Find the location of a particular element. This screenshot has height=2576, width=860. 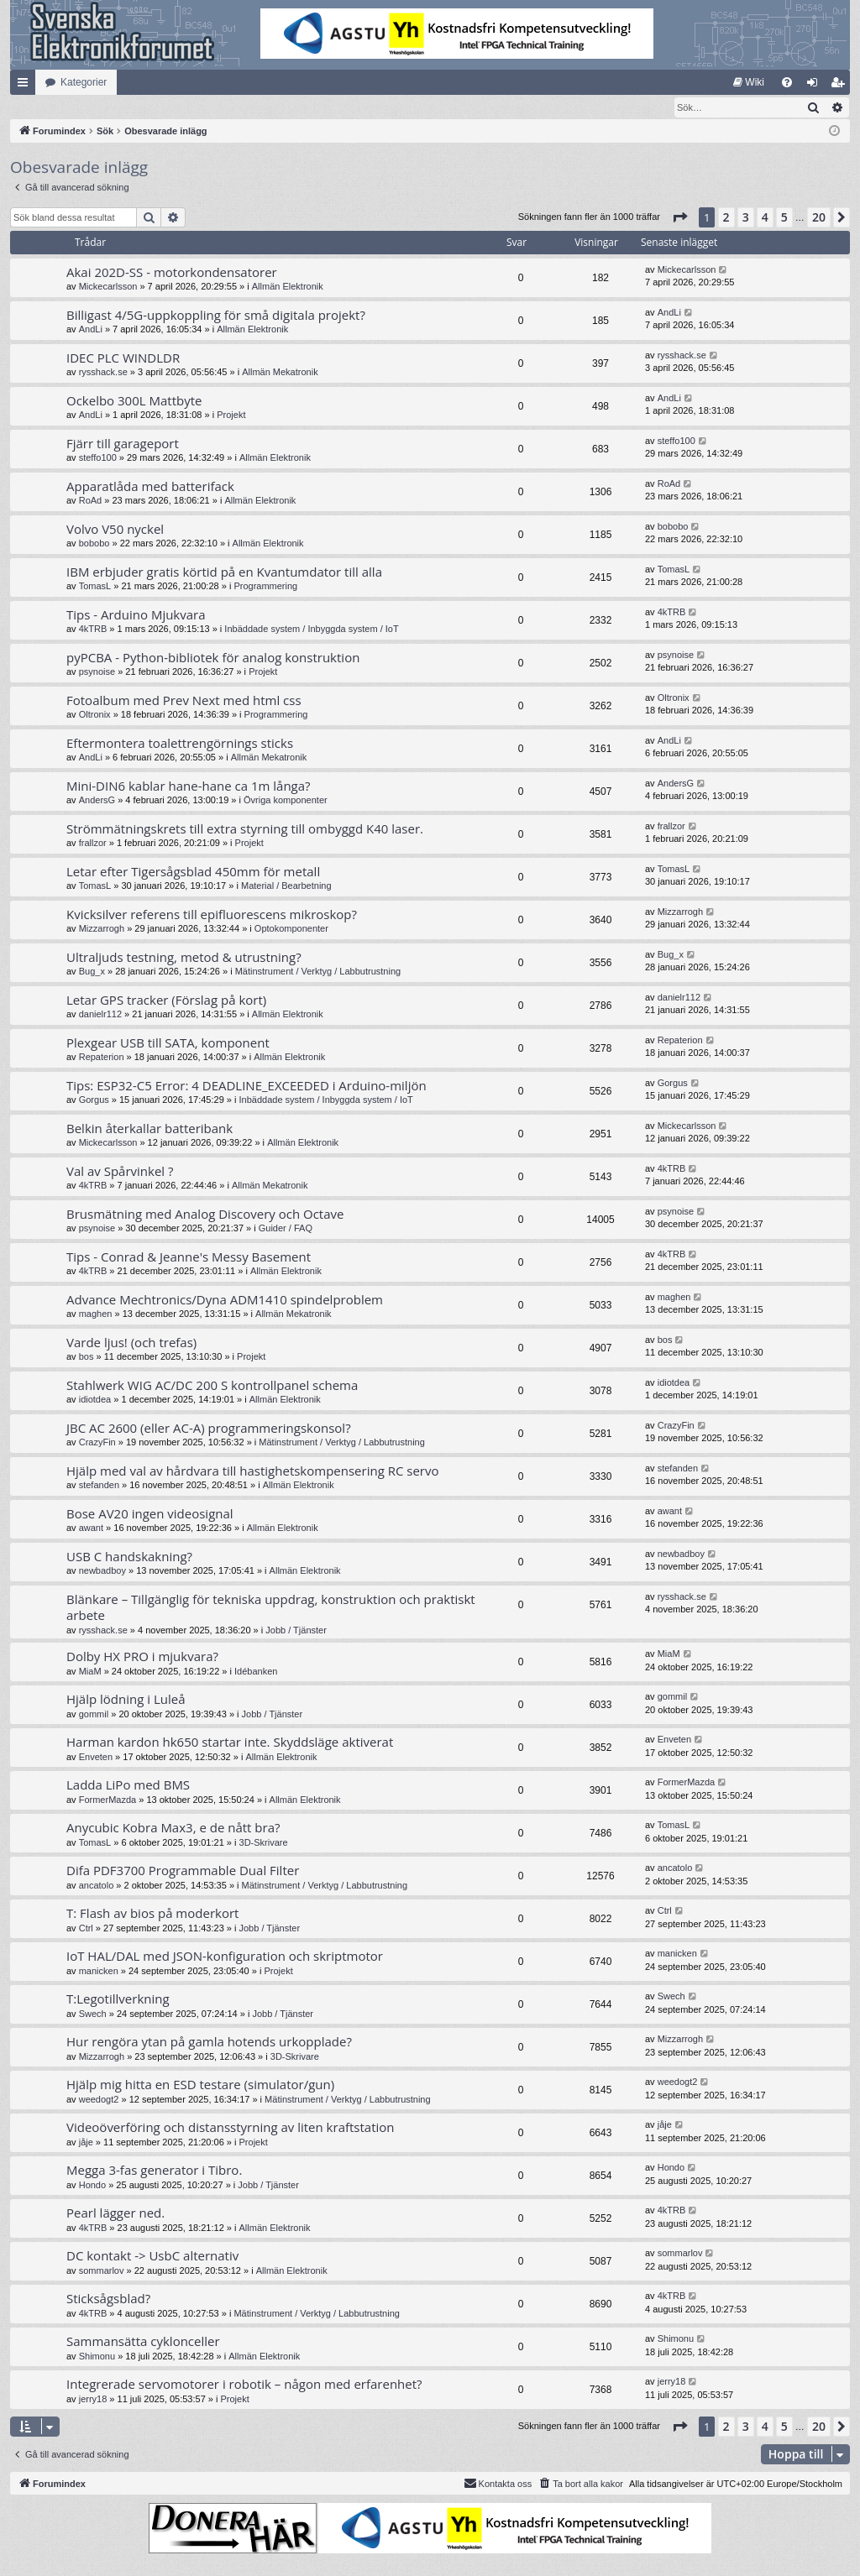

[button] is located at coordinates (679, 218).